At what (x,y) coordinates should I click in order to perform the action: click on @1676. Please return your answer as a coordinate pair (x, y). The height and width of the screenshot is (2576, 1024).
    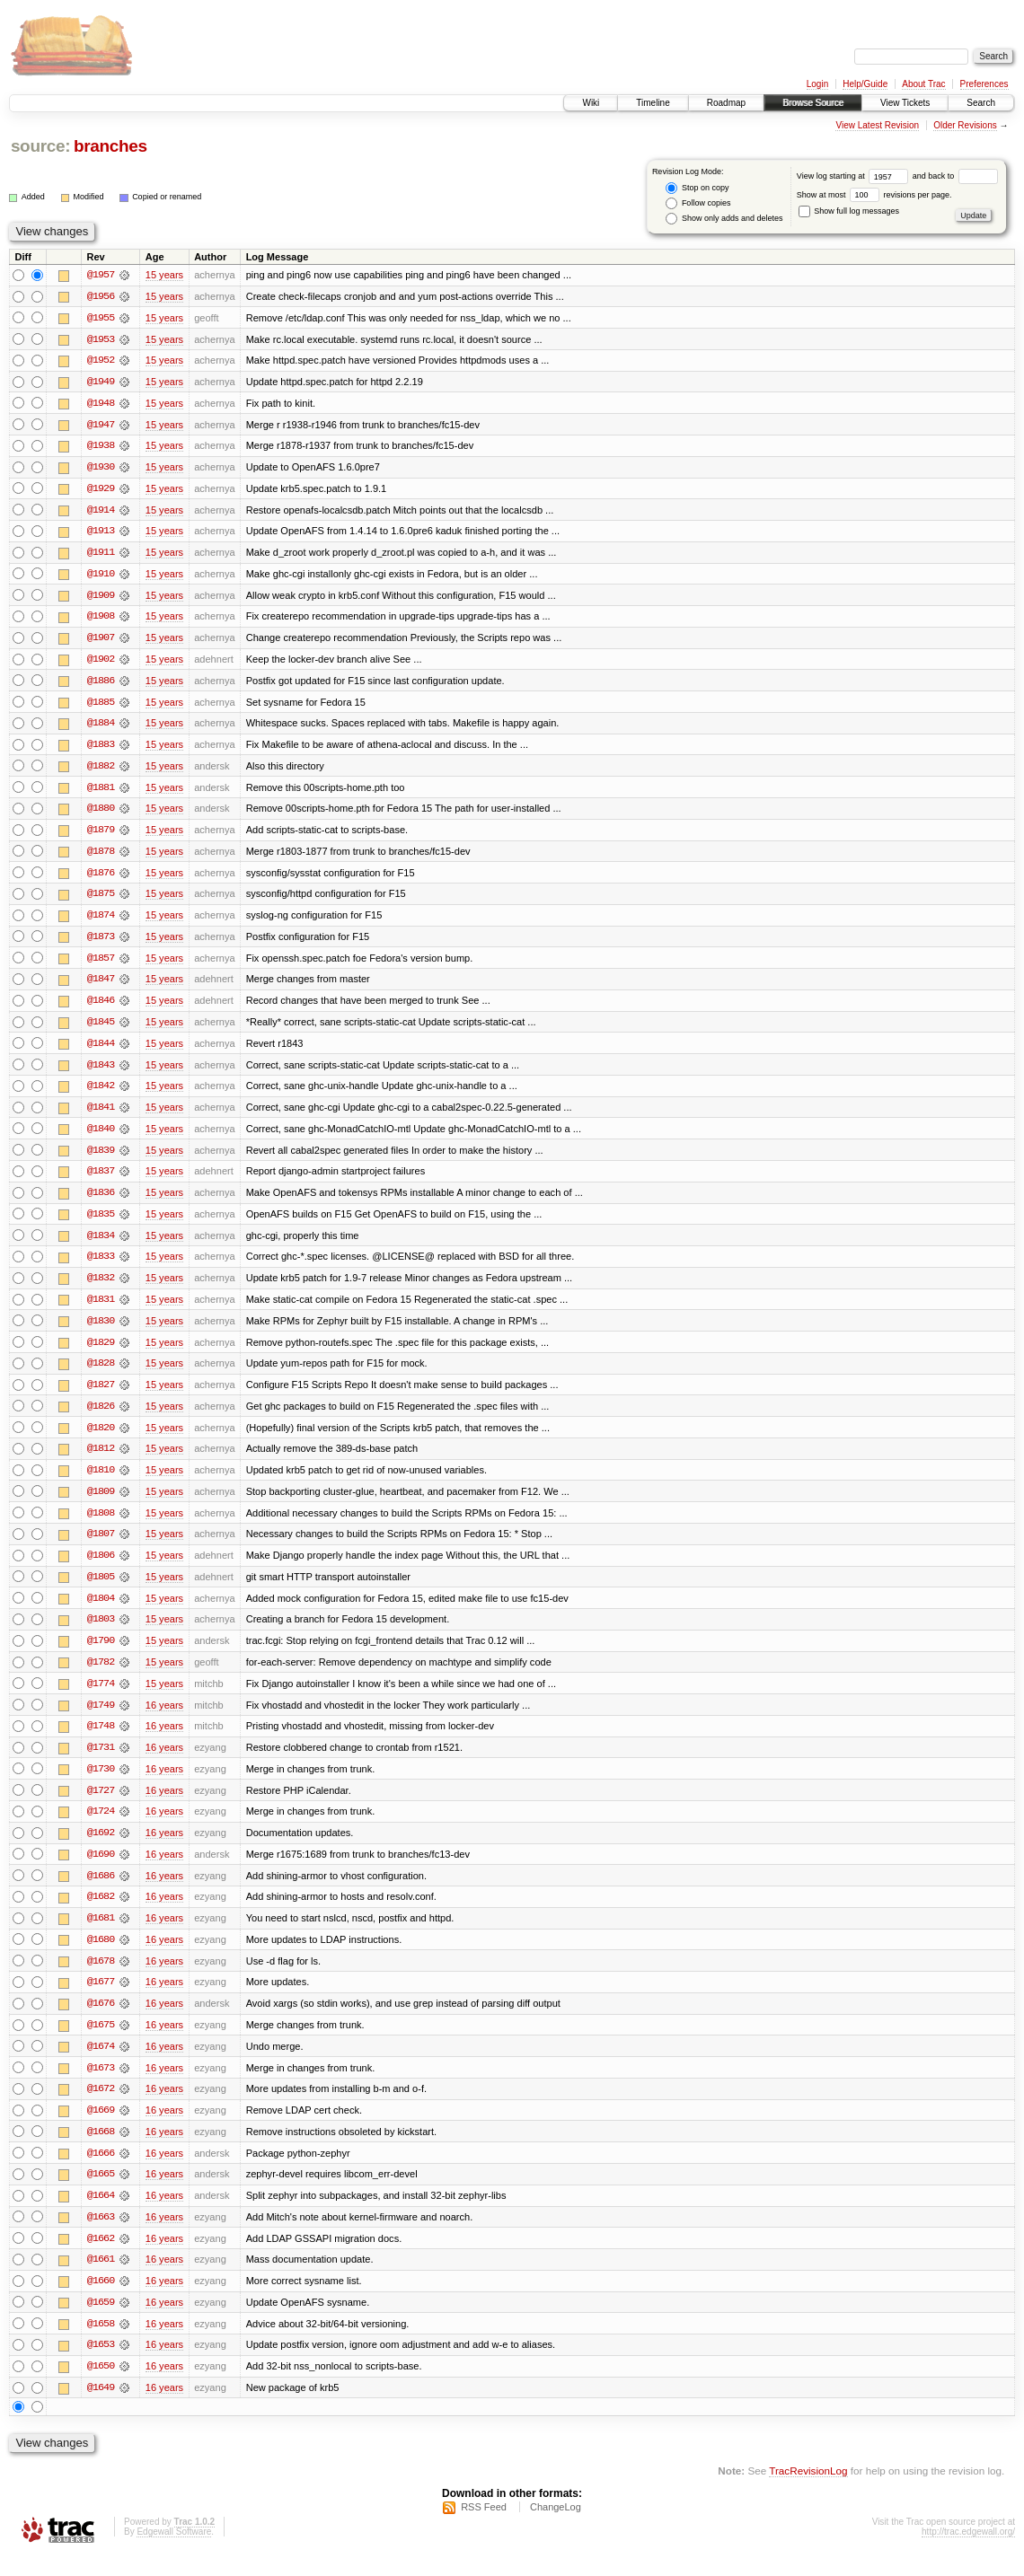
    Looking at the image, I should click on (100, 2020).